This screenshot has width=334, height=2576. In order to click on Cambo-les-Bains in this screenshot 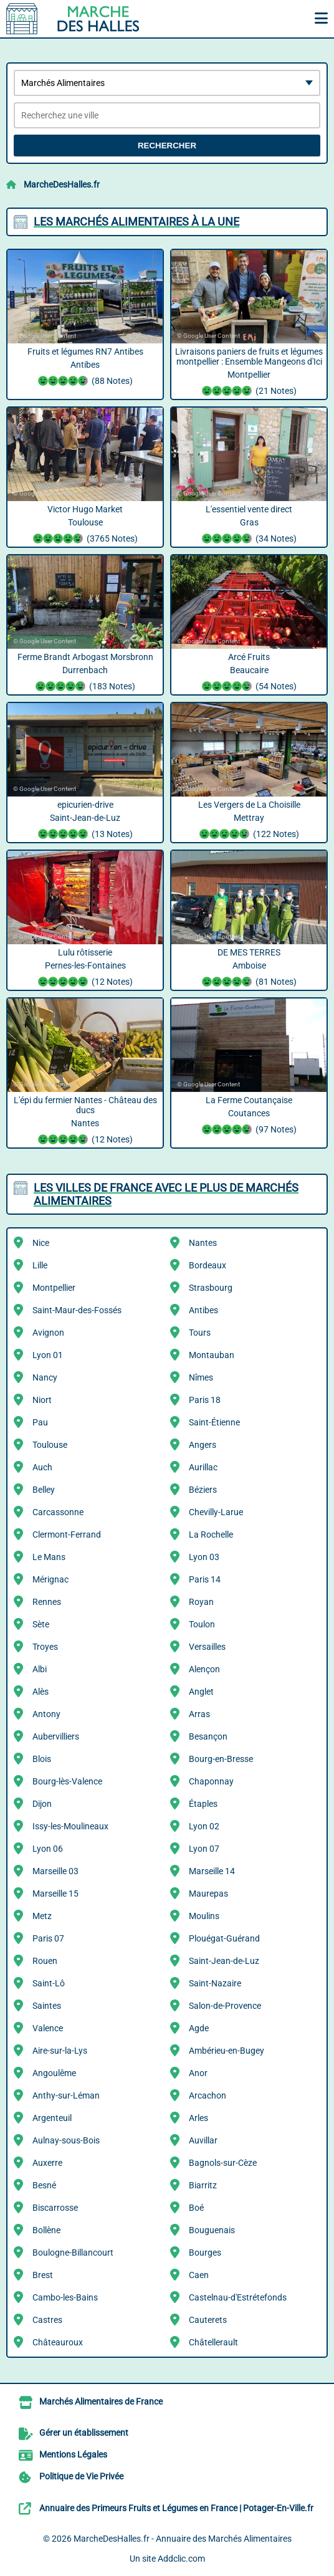, I will do `click(65, 2297)`.